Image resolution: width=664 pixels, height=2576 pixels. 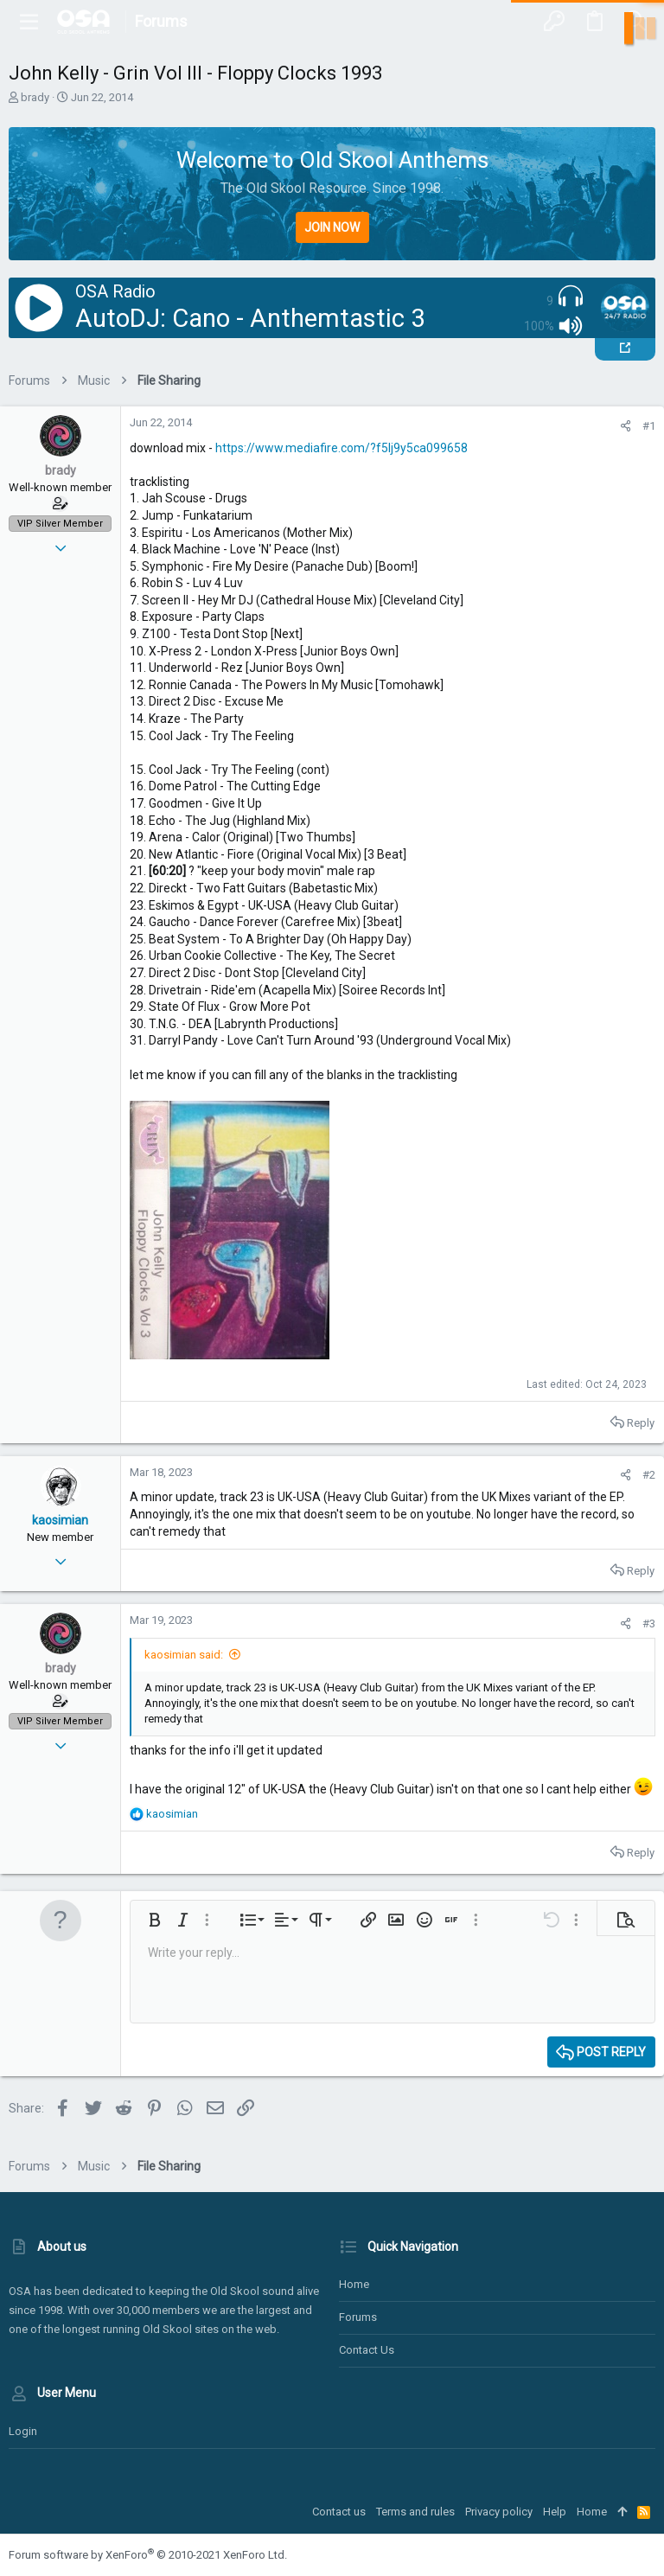 I want to click on kaosimian said:, so click(x=183, y=1654).